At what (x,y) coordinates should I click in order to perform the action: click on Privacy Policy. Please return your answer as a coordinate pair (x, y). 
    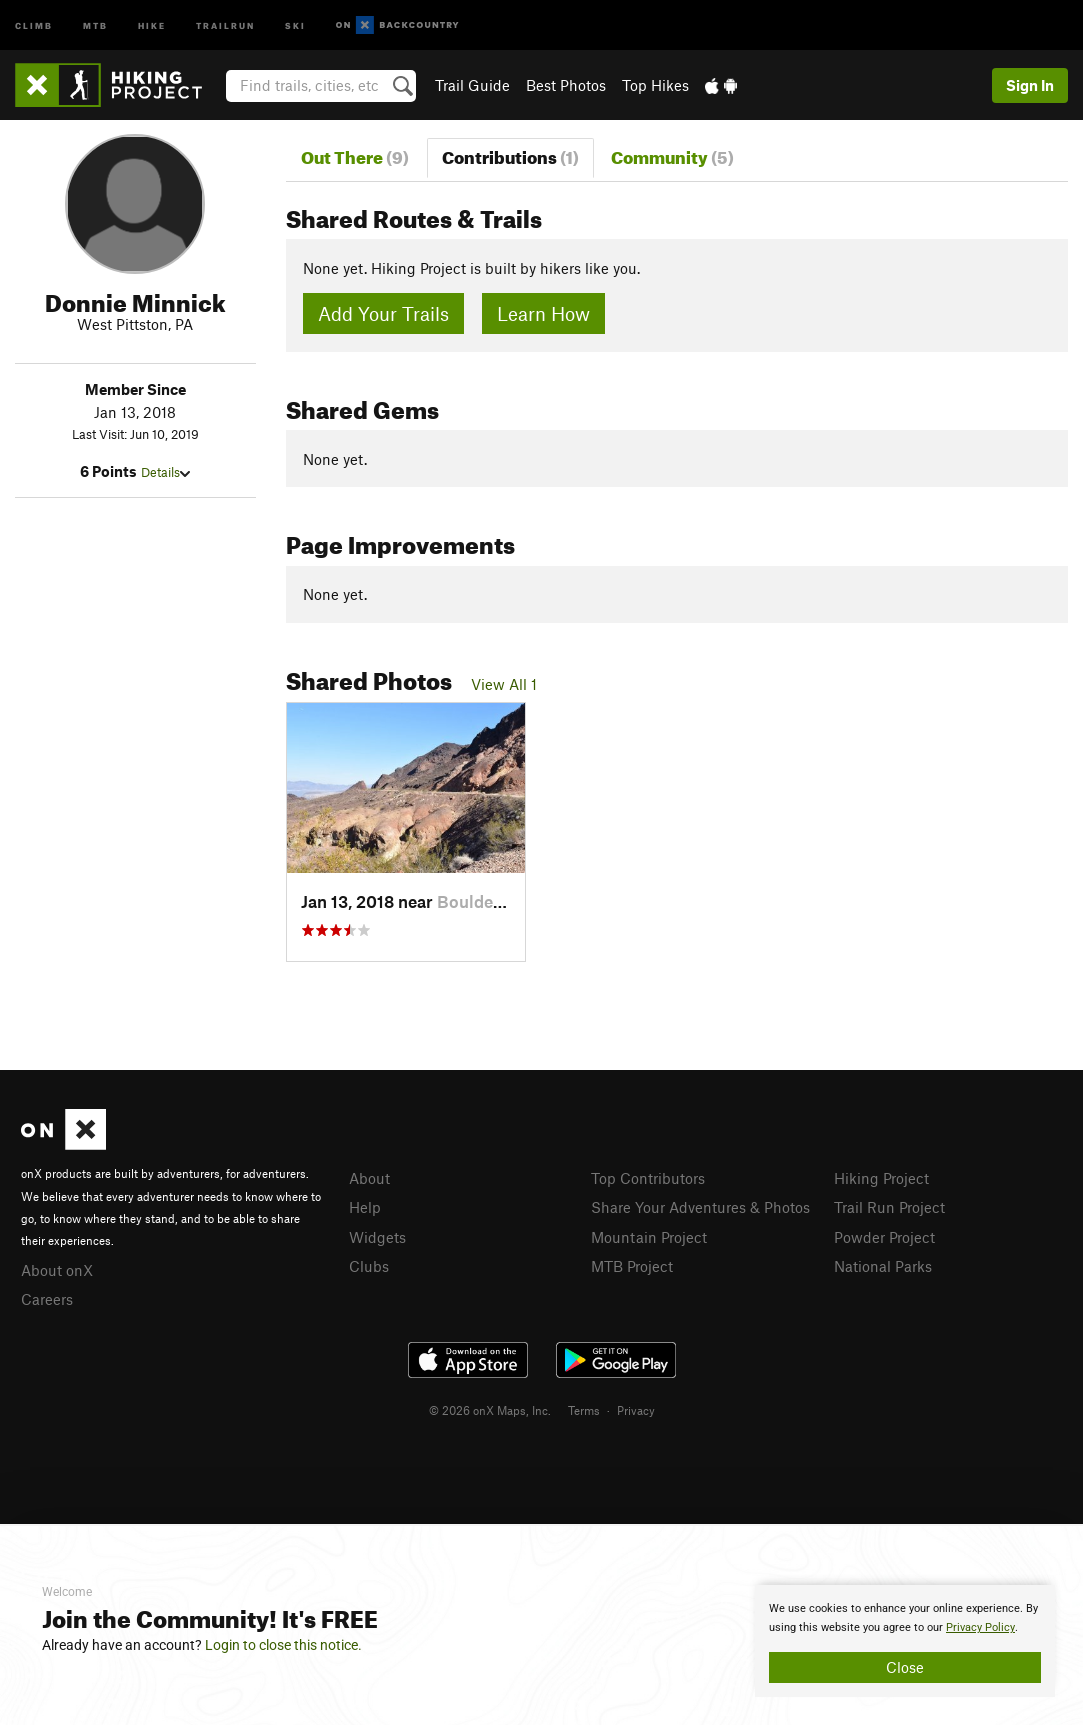
    Looking at the image, I should click on (980, 1627).